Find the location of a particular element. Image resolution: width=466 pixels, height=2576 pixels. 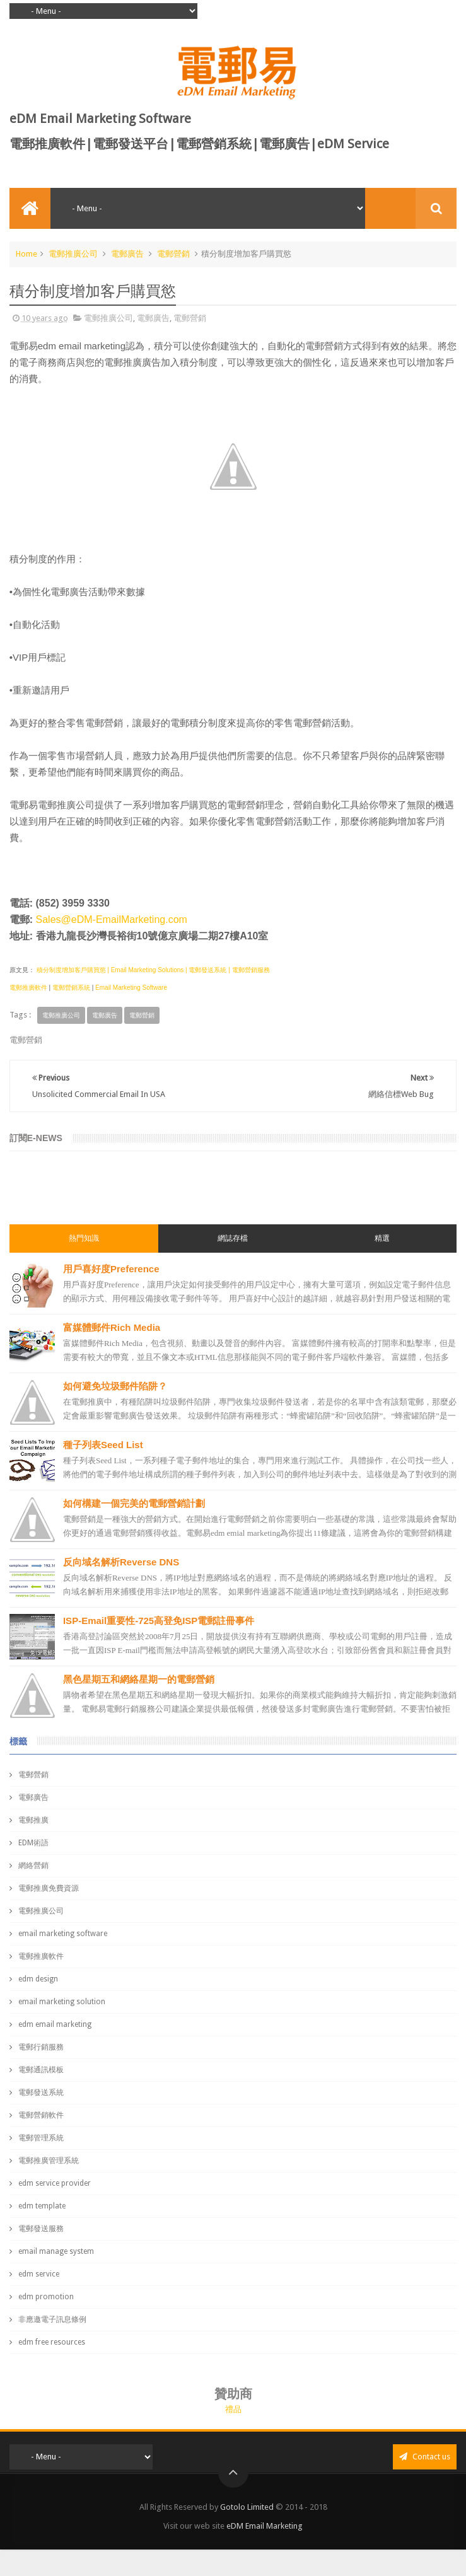

email manage system is located at coordinates (56, 2251).